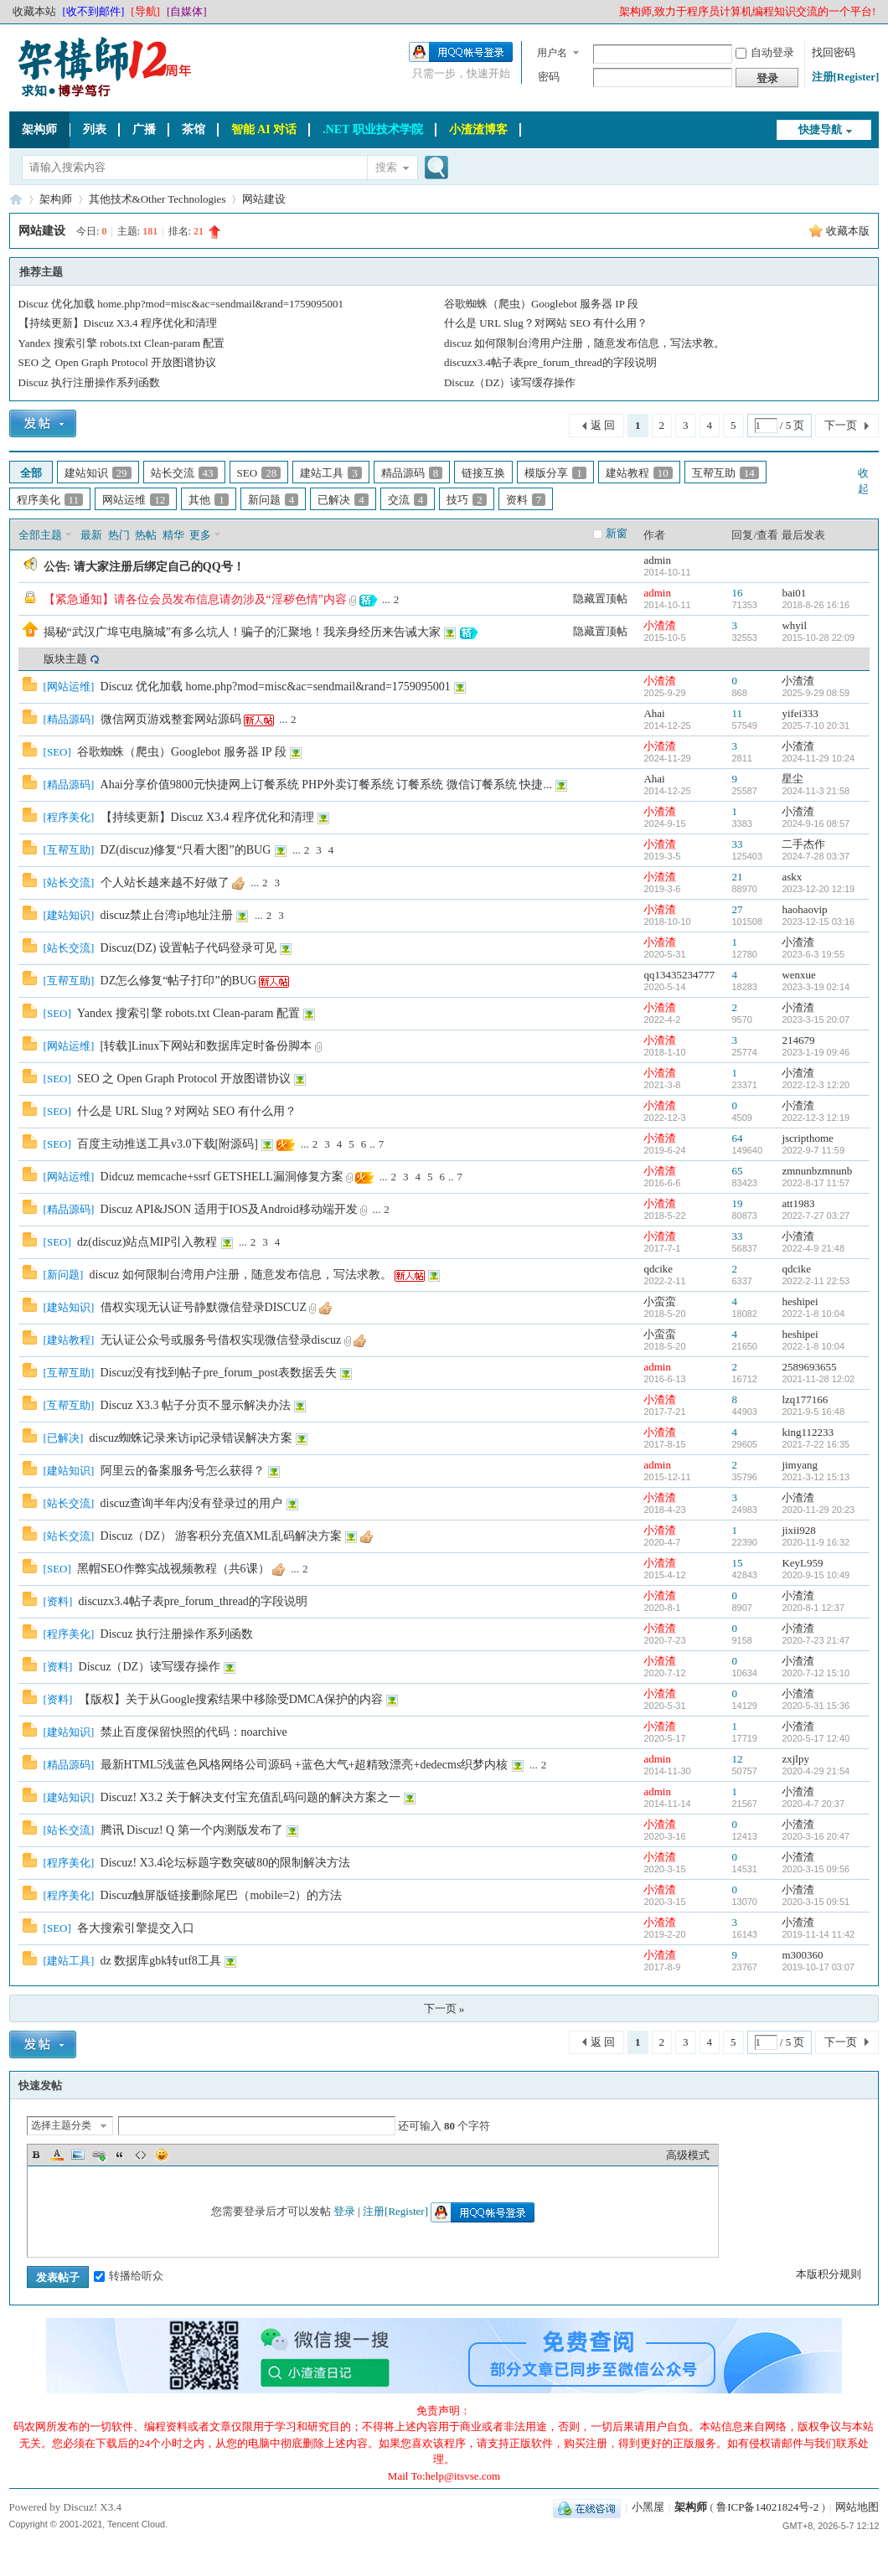 This screenshot has width=888, height=2576. Describe the element at coordinates (659, 625) in the screenshot. I see `小渣渣` at that location.